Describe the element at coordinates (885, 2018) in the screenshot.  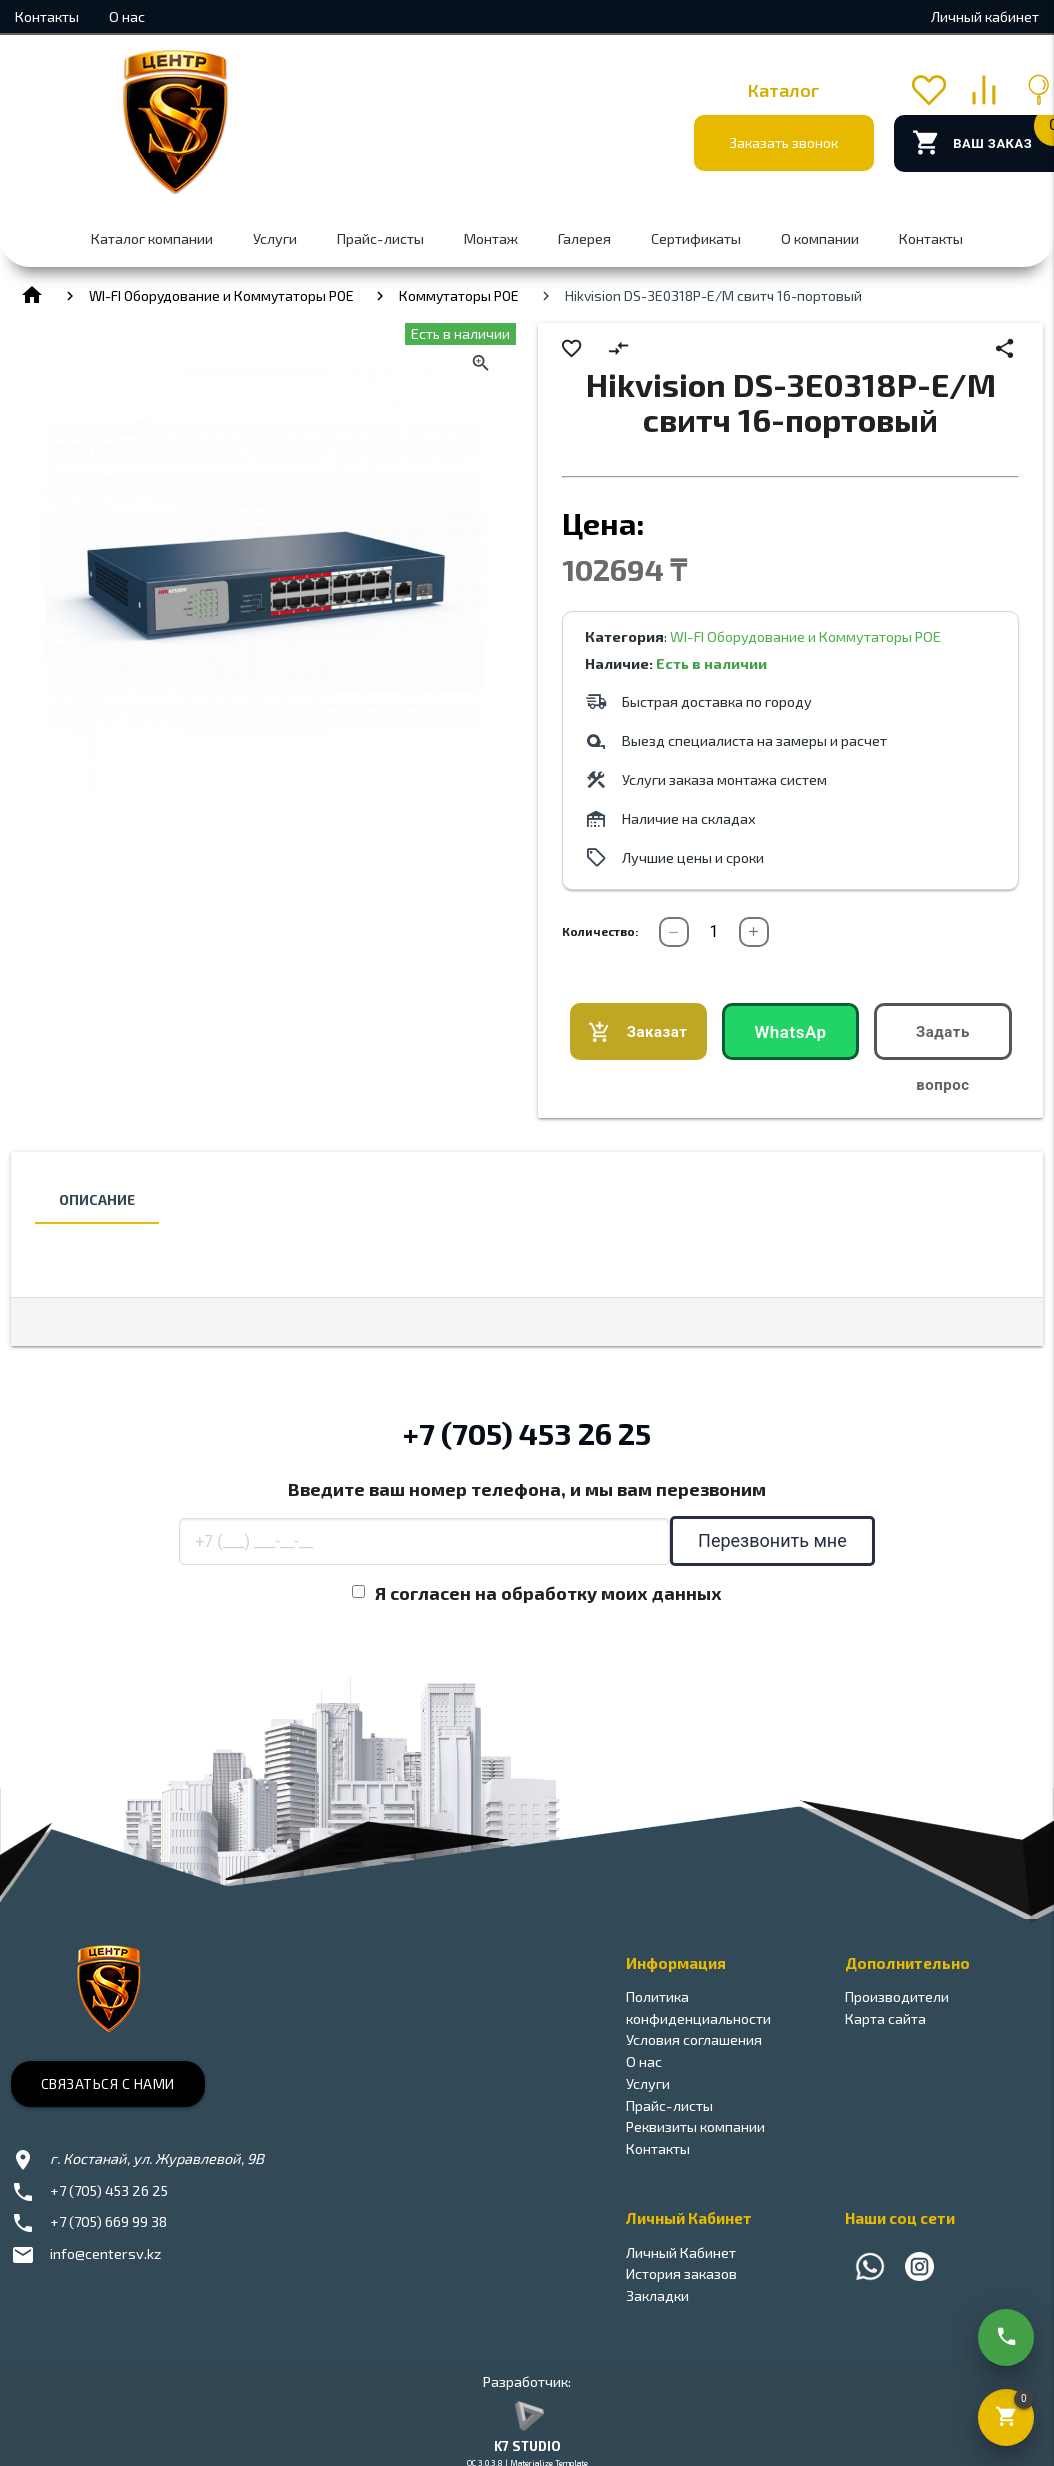
I see `Карта сайта` at that location.